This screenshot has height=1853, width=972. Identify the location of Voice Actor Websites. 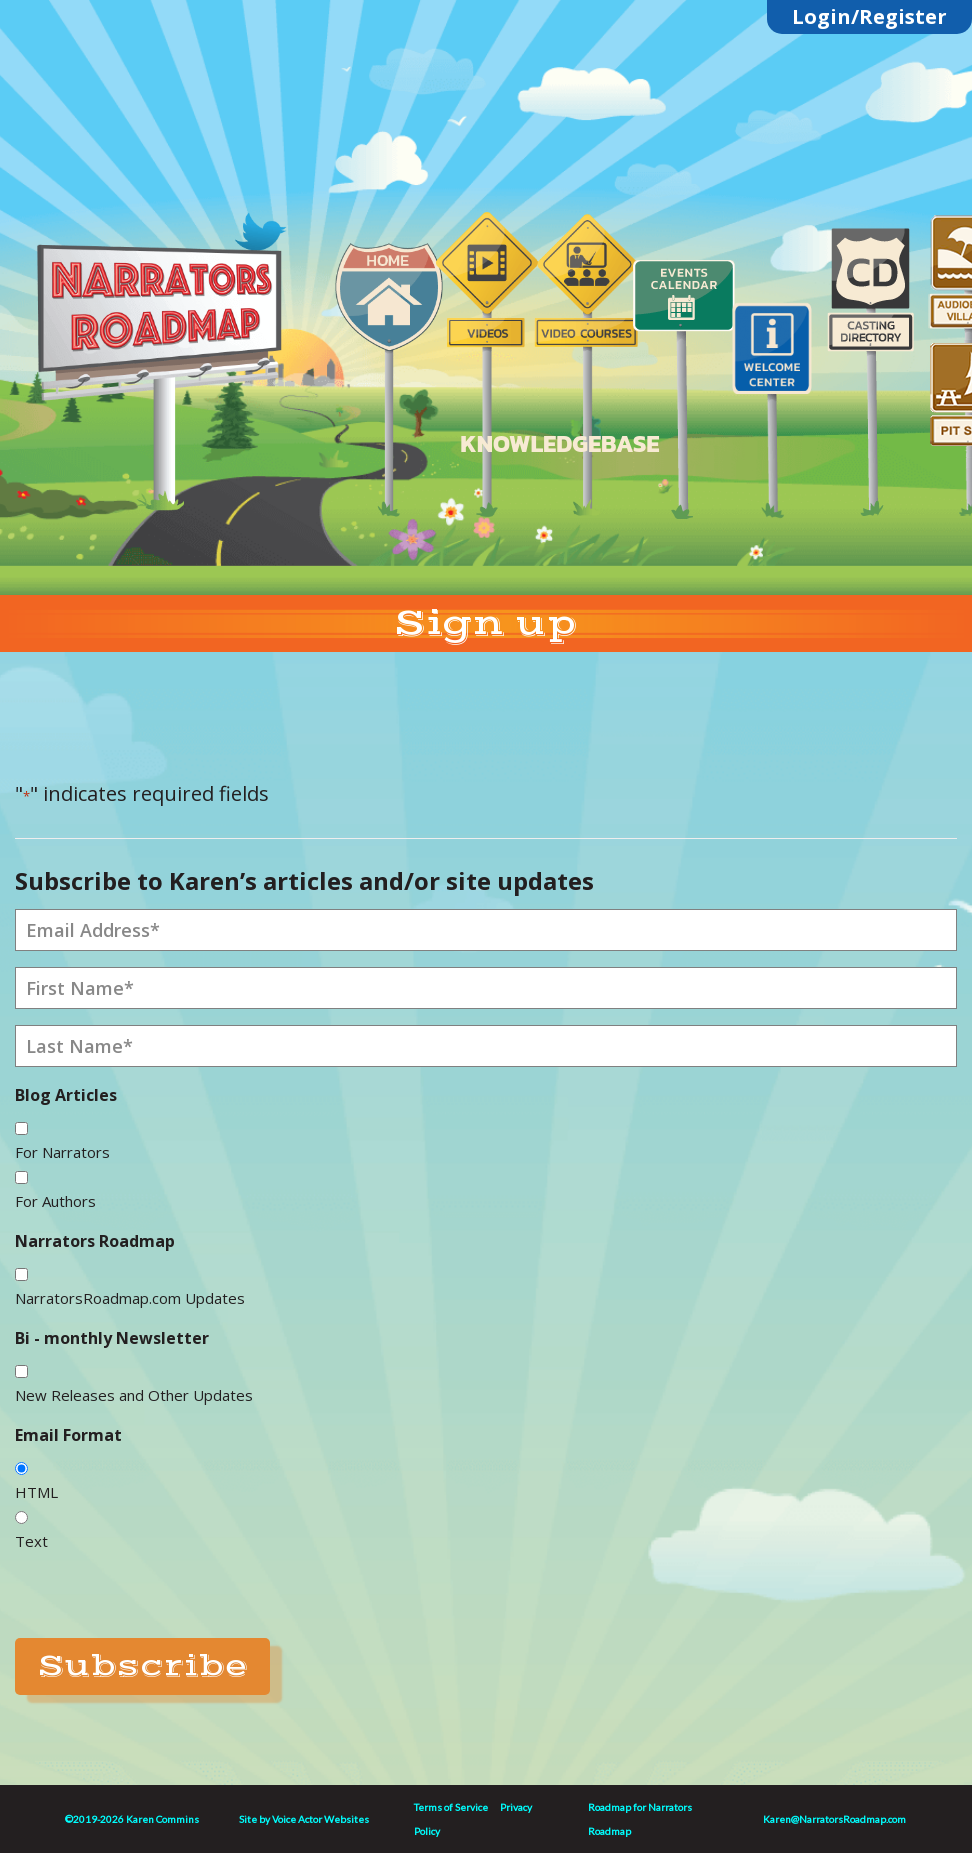
(320, 1819).